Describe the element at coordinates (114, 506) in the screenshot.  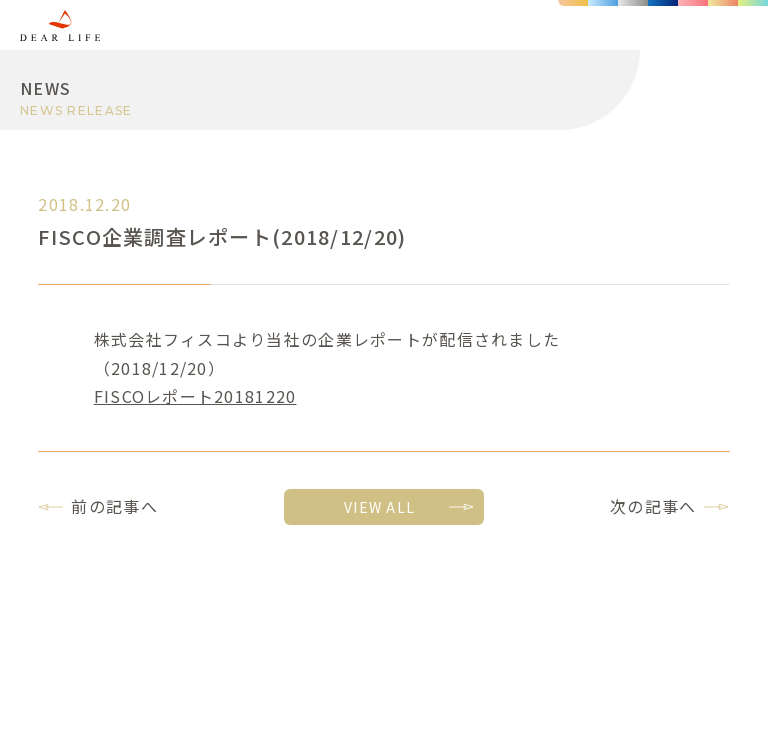
I see `前の記事へ` at that location.